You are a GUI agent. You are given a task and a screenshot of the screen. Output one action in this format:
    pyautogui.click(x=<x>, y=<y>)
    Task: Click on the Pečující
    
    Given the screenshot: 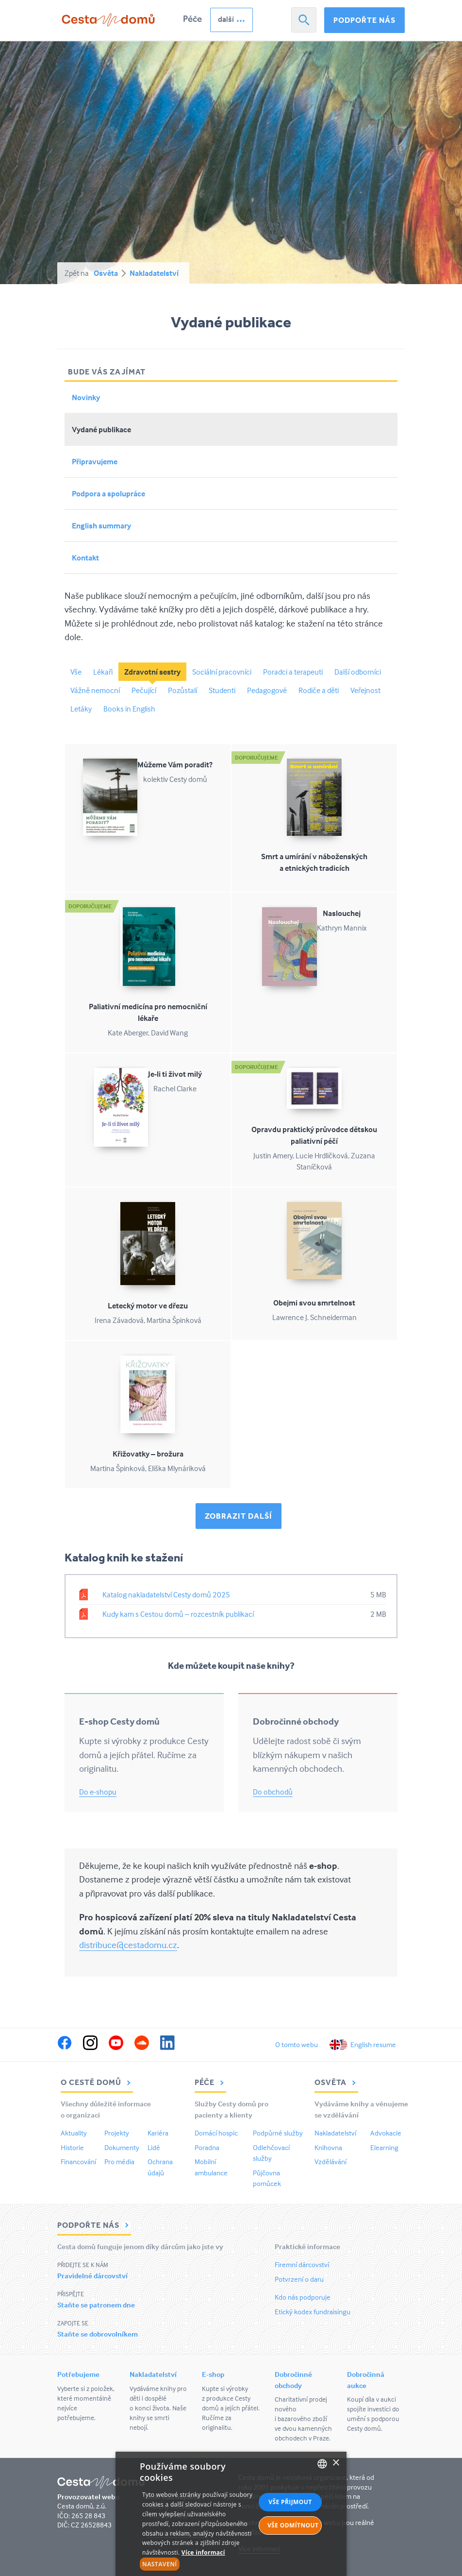 What is the action you would take?
    pyautogui.click(x=144, y=690)
    